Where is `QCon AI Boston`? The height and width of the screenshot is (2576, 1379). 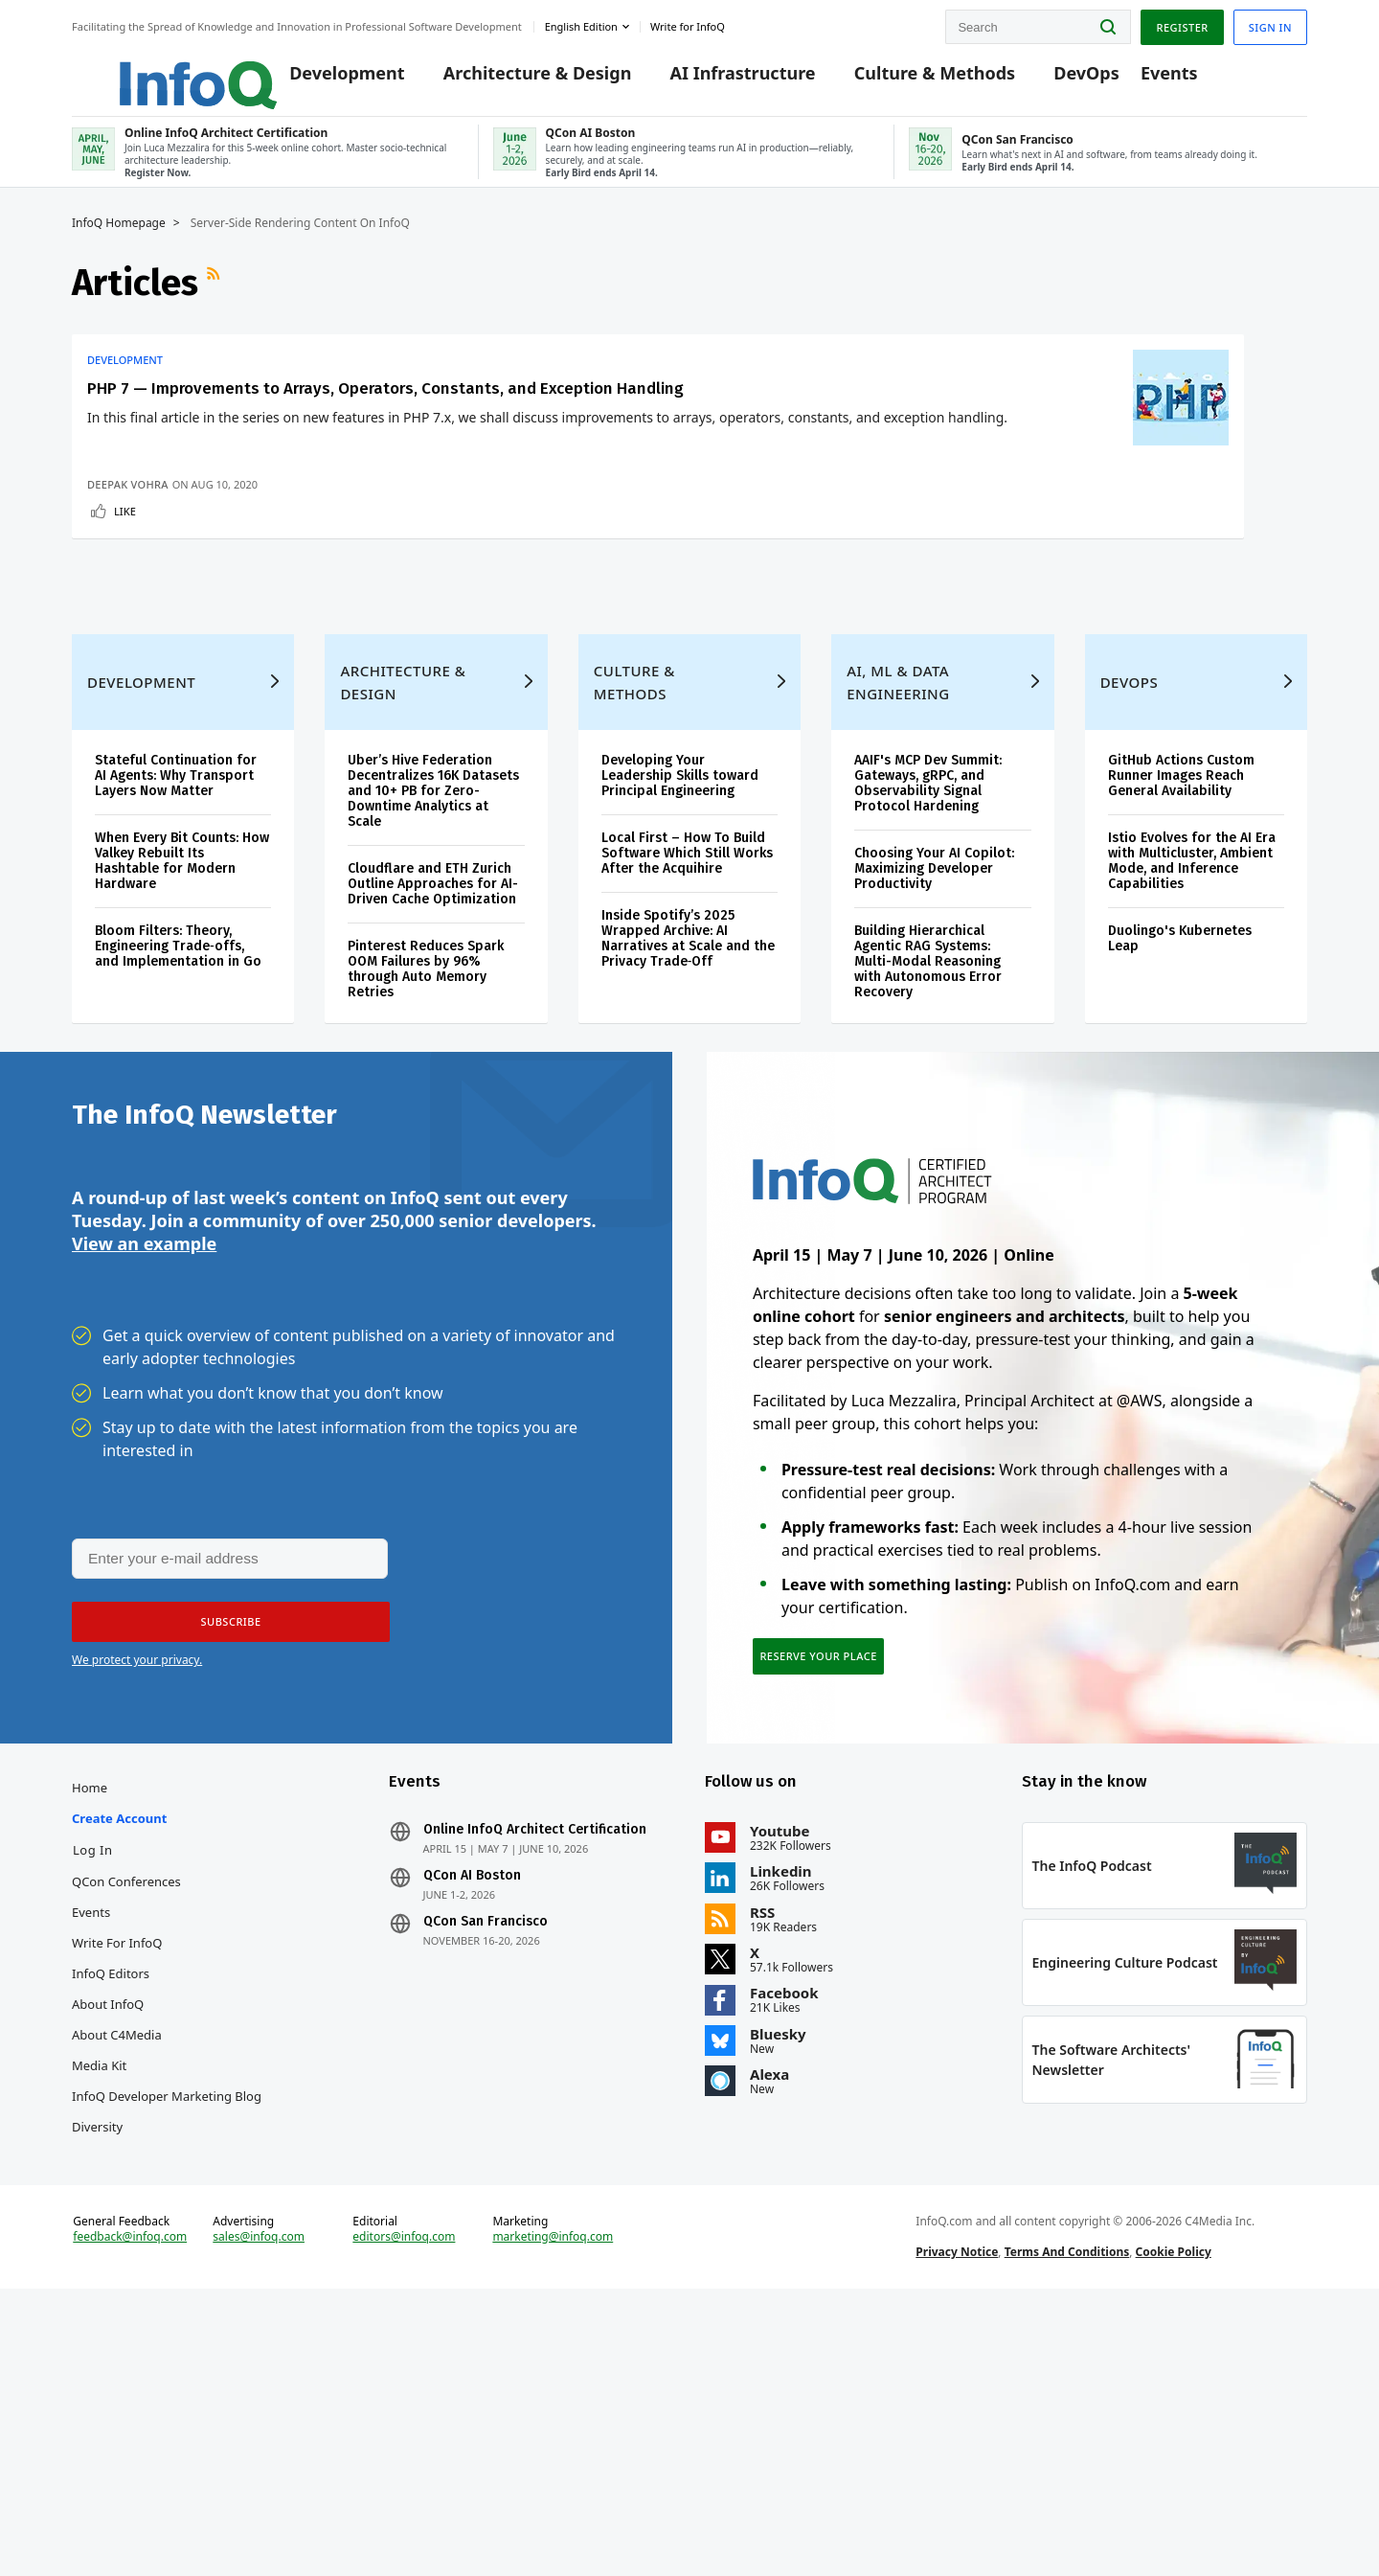
QCon AI Boston is located at coordinates (472, 2110).